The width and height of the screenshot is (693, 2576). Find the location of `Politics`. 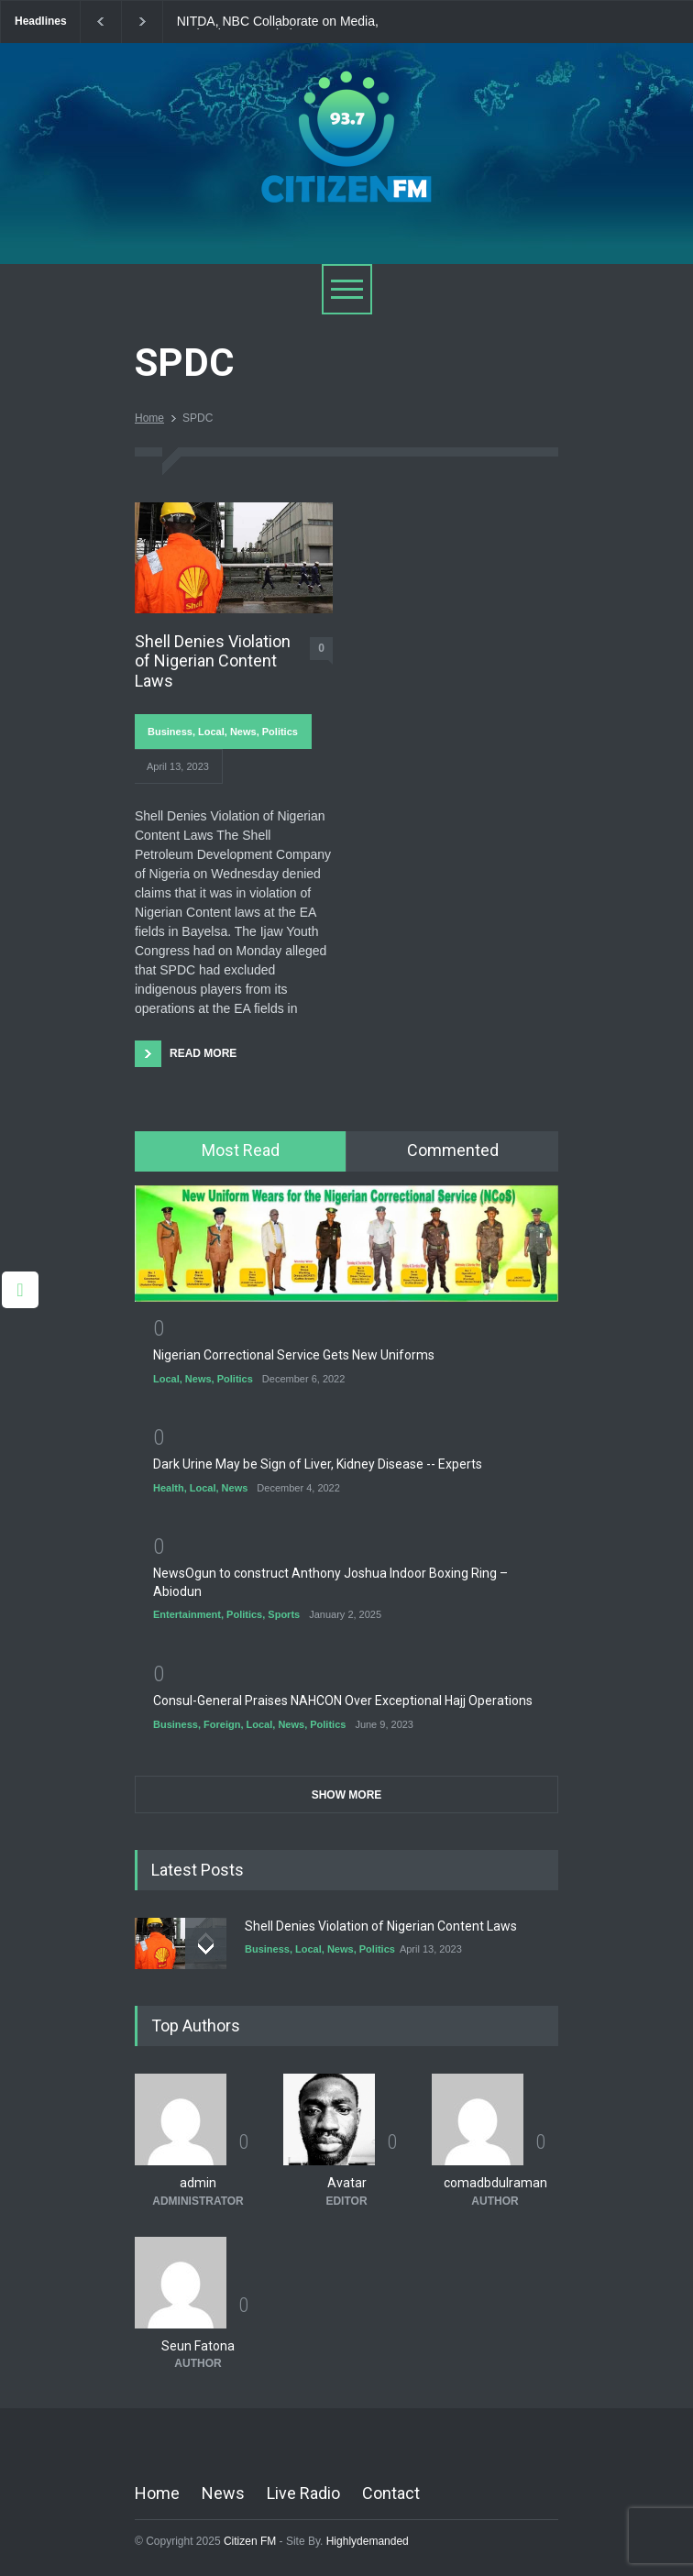

Politics is located at coordinates (280, 731).